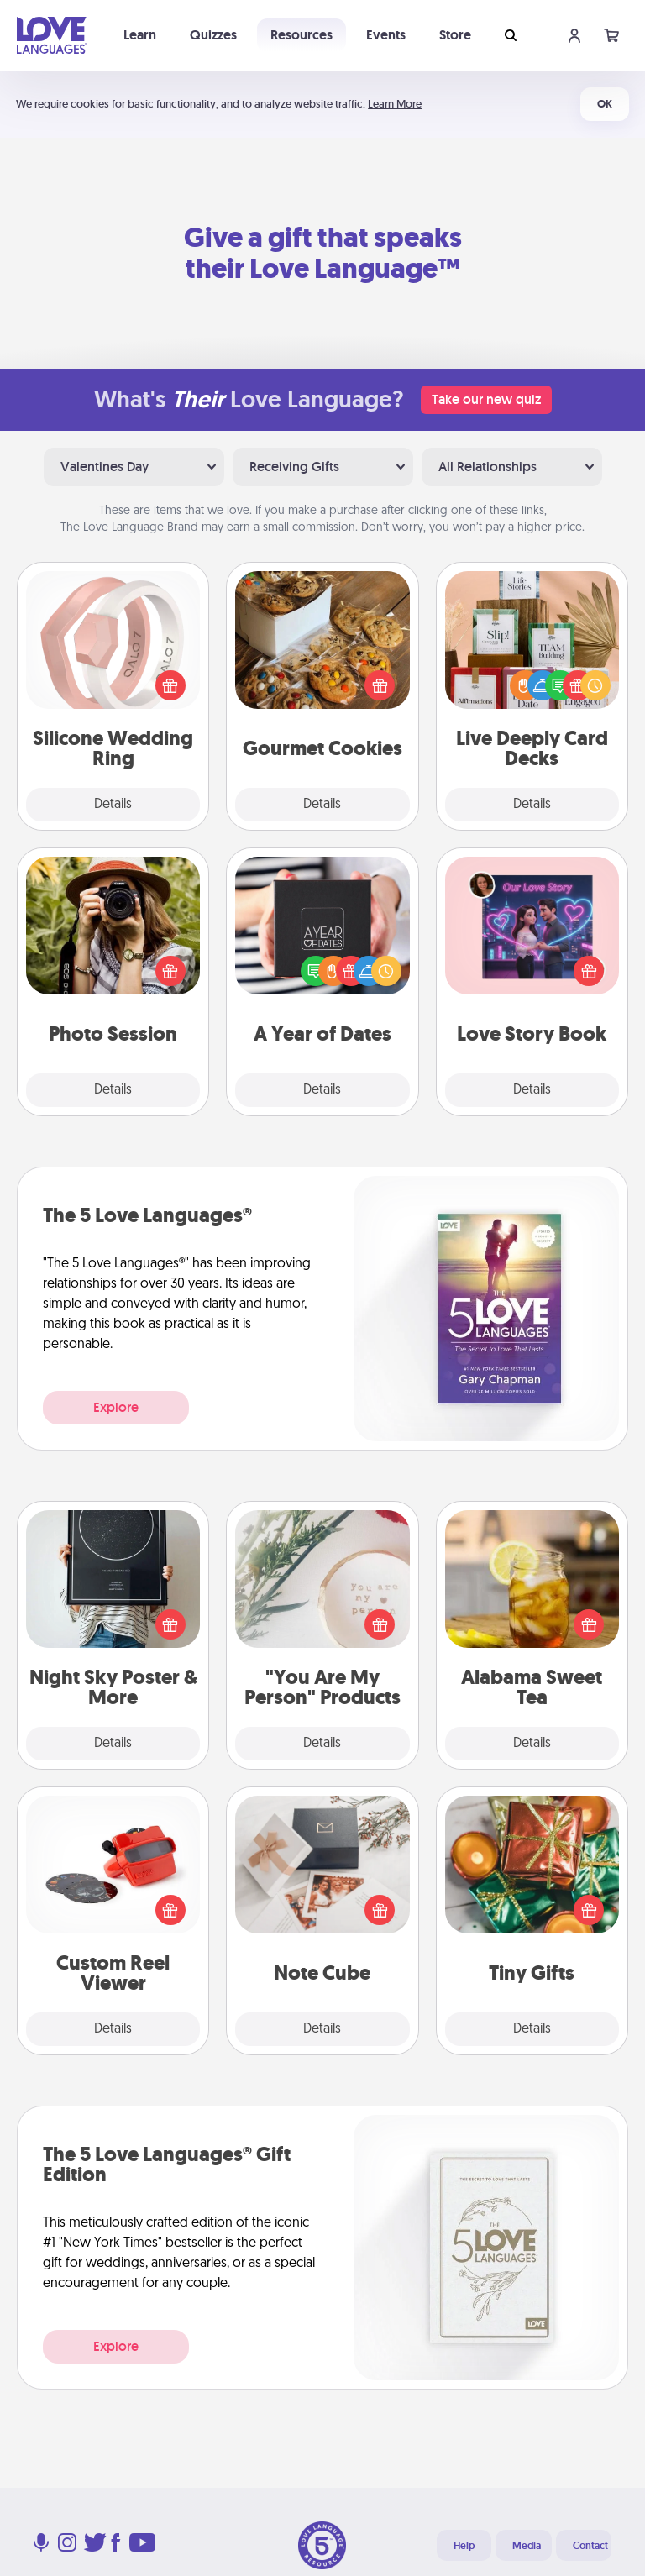 The image size is (645, 2576). What do you see at coordinates (486, 399) in the screenshot?
I see `Take our new quiz` at bounding box center [486, 399].